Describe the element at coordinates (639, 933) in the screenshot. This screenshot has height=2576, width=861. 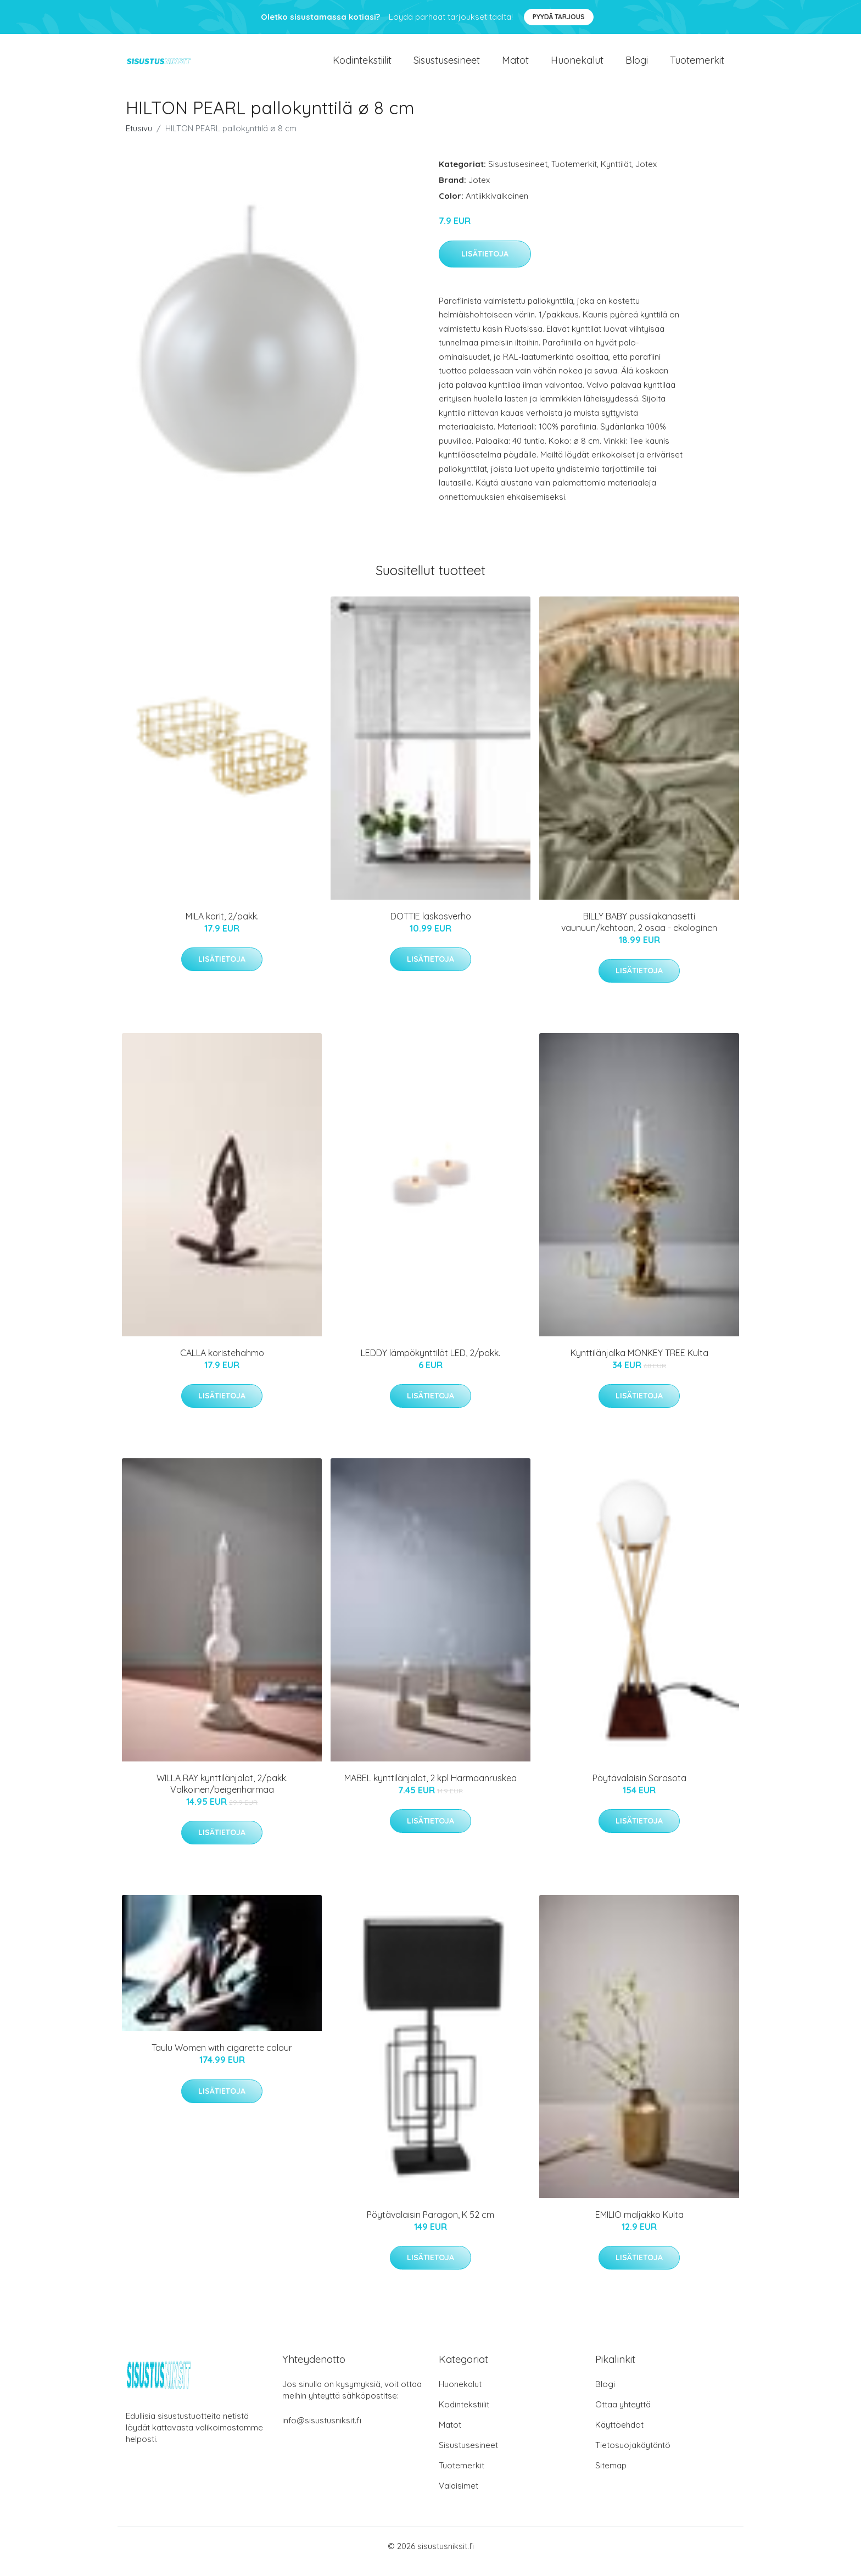
I see `BILLY BABY pussilakanasetti vaunuun/kehtoon, 2 osaa - ekologinen` at that location.